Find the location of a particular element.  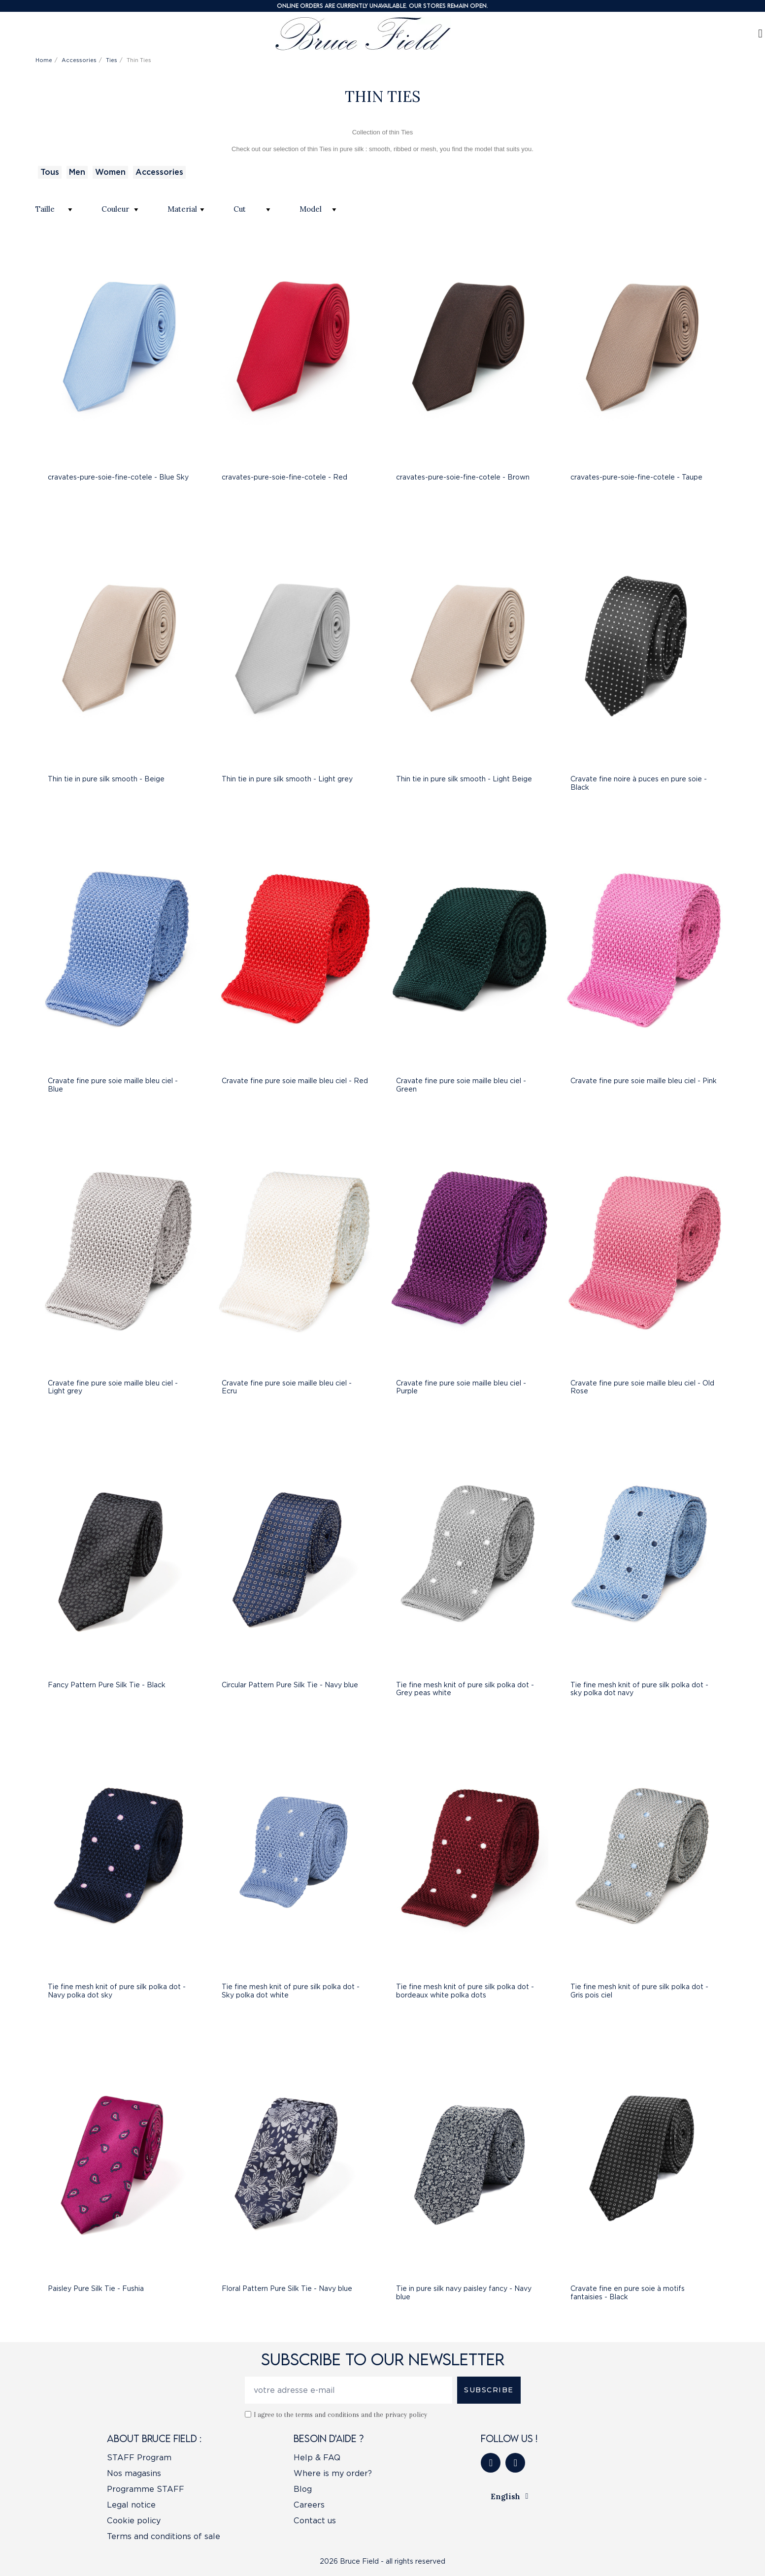

Thin tie in pure silk smooth - Beige is located at coordinates (106, 779).